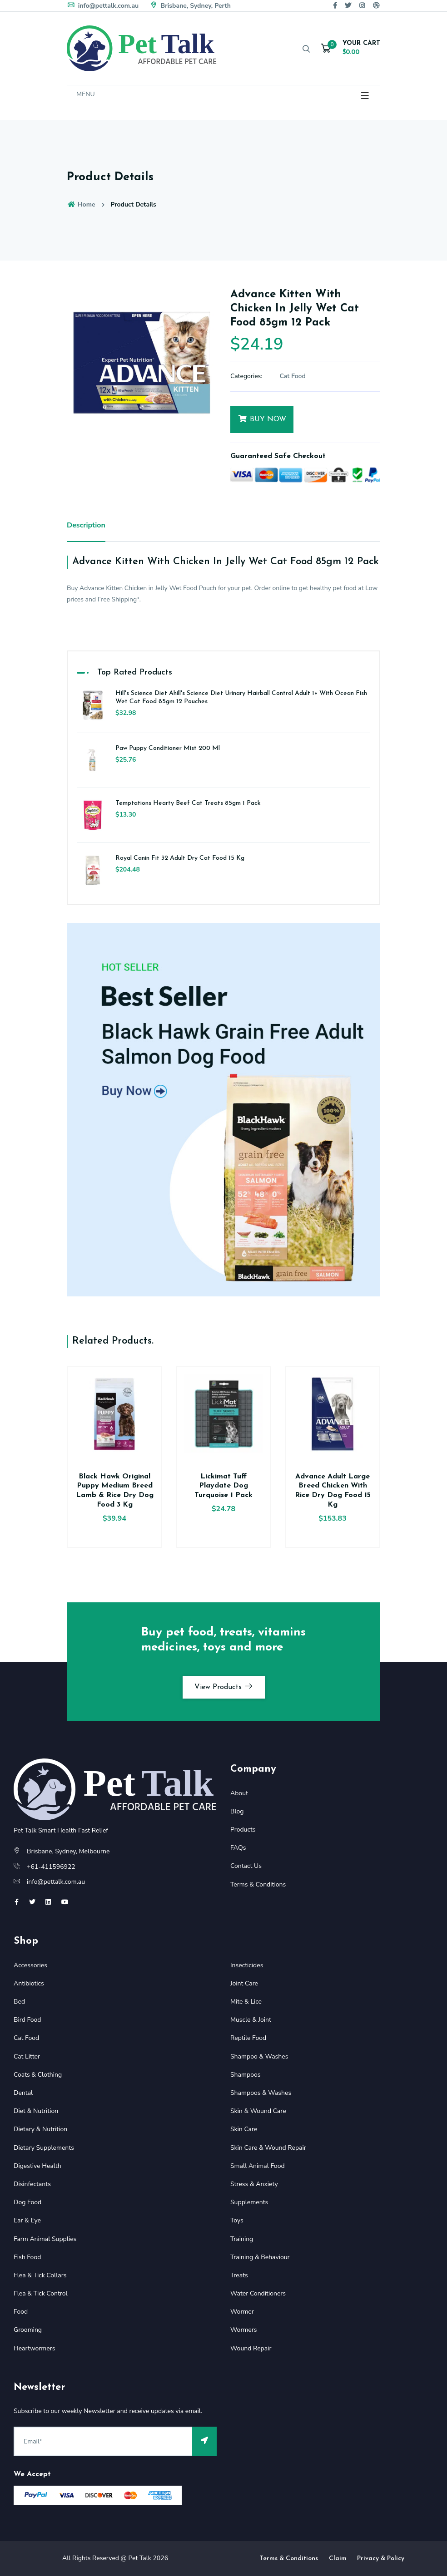 The height and width of the screenshot is (2576, 447). Describe the element at coordinates (260, 2257) in the screenshot. I see `Training & Behaviour` at that location.